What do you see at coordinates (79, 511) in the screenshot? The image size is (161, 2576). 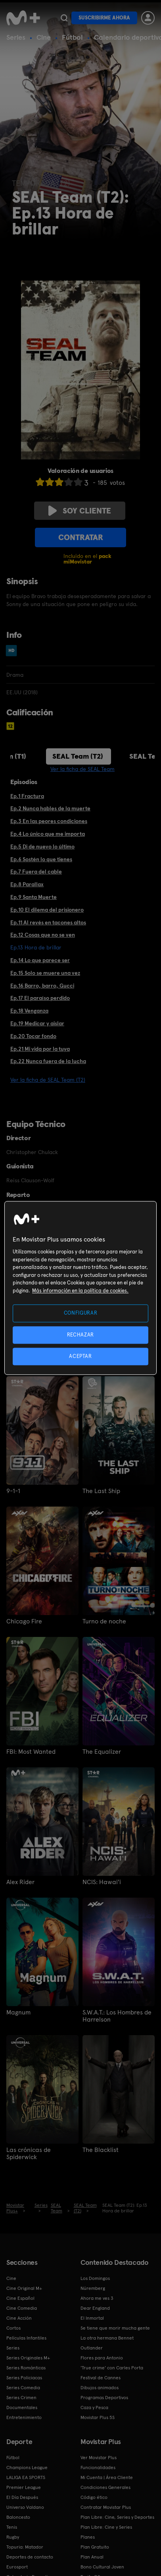 I see `Soy cliente` at bounding box center [79, 511].